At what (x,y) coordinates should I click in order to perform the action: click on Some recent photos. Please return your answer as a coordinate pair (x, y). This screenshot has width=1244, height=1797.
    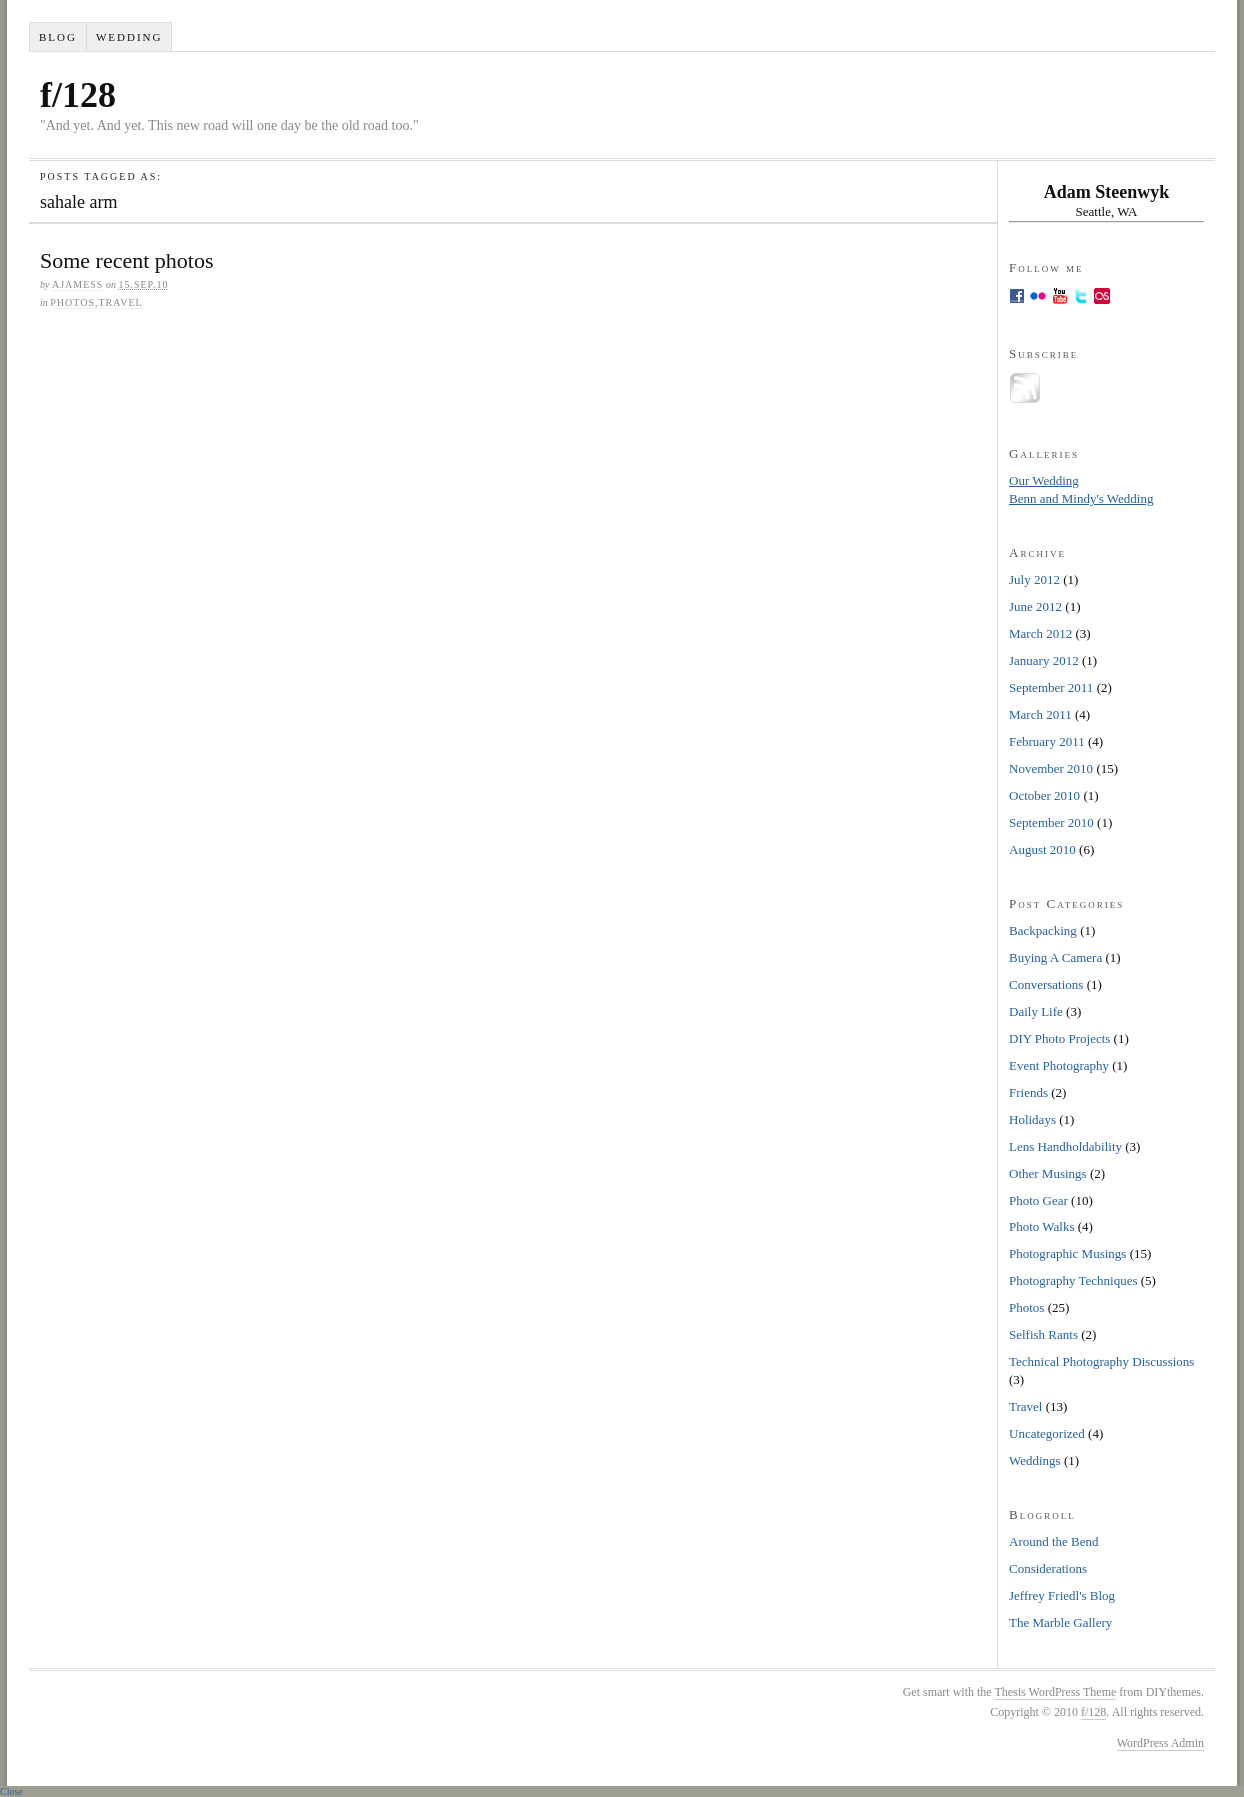
    Looking at the image, I should click on (127, 260).